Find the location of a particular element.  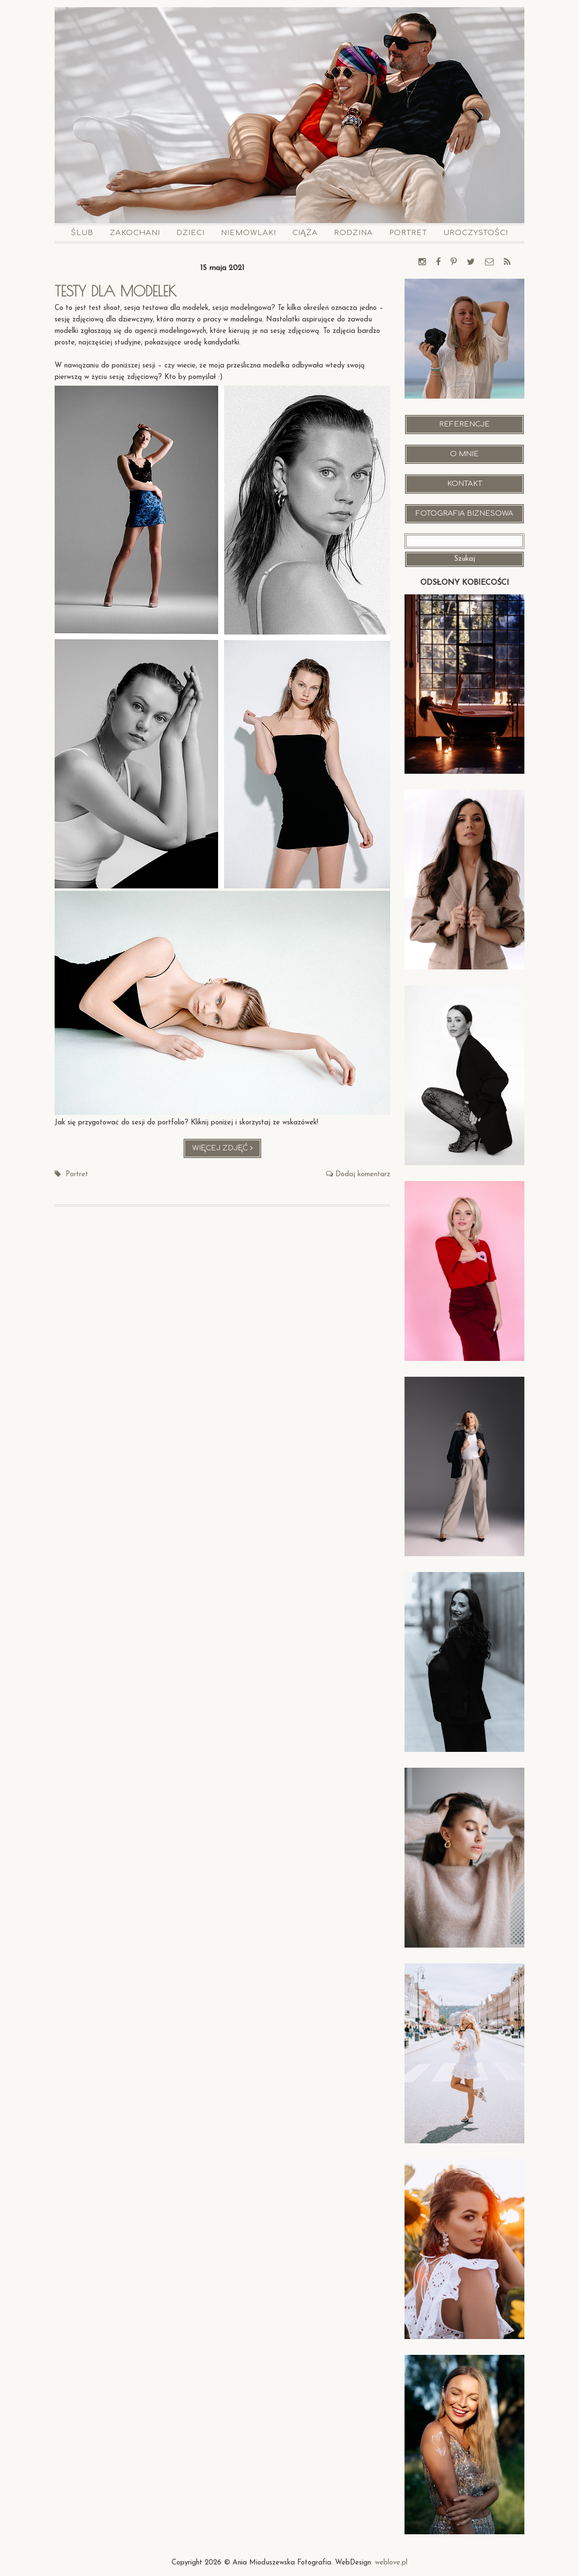

Więcej zdjęć is located at coordinates (227, 1150).